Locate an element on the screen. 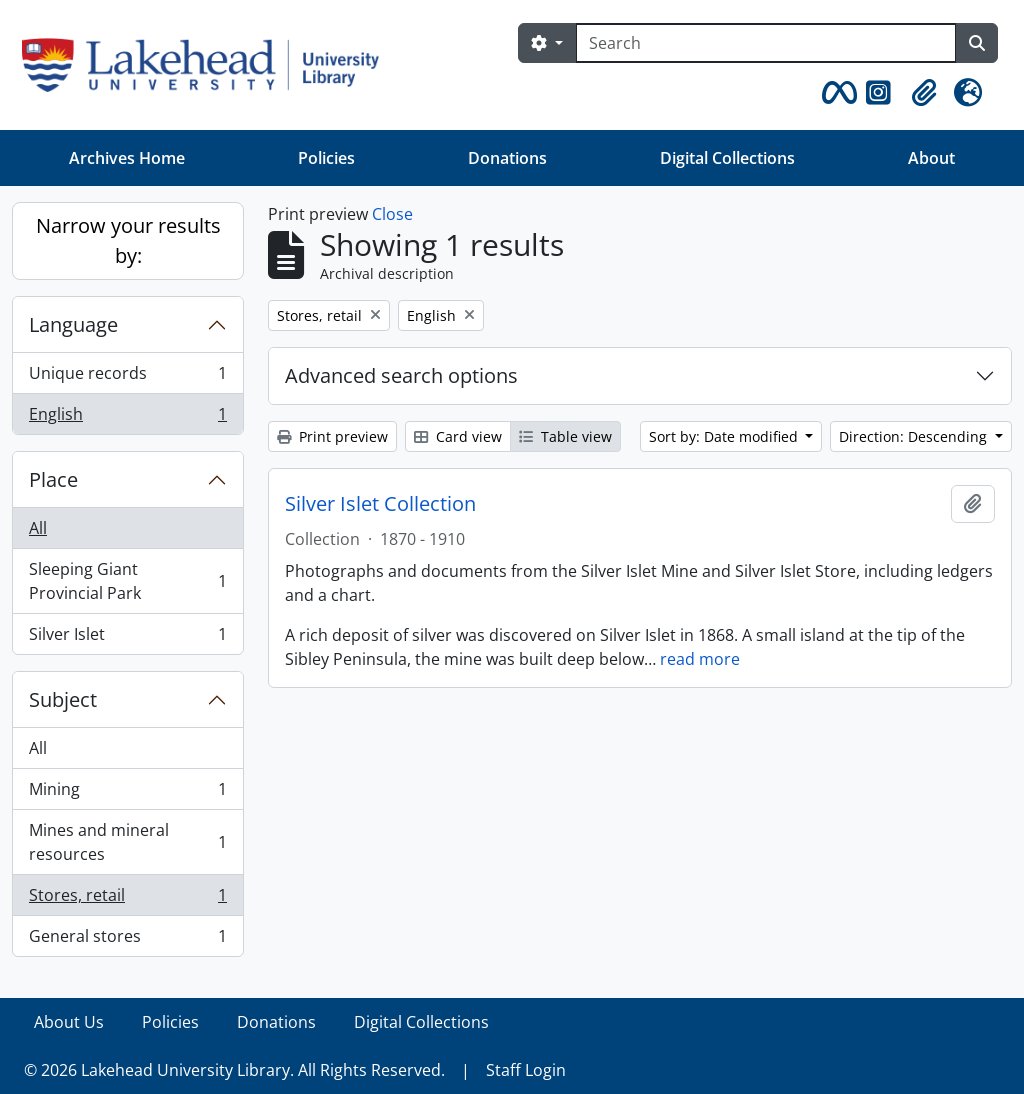 The height and width of the screenshot is (1094, 1024). Language is located at coordinates (73, 324).